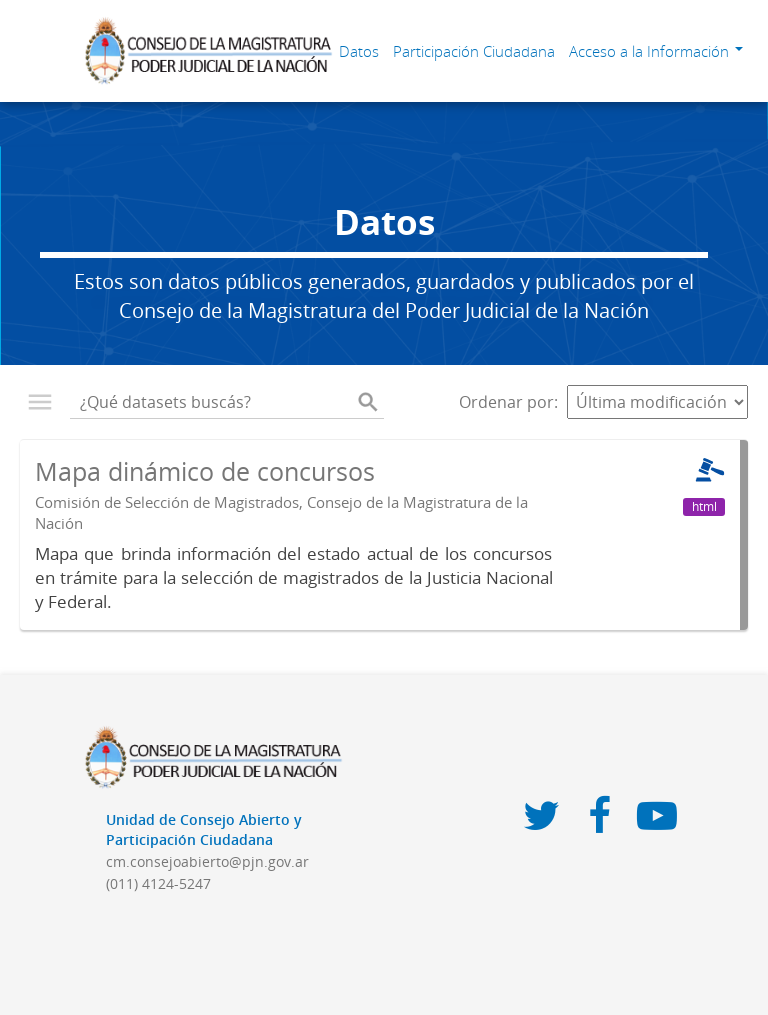  I want to click on cm.consejoabierto@pjn.gov.ar, so click(207, 861).